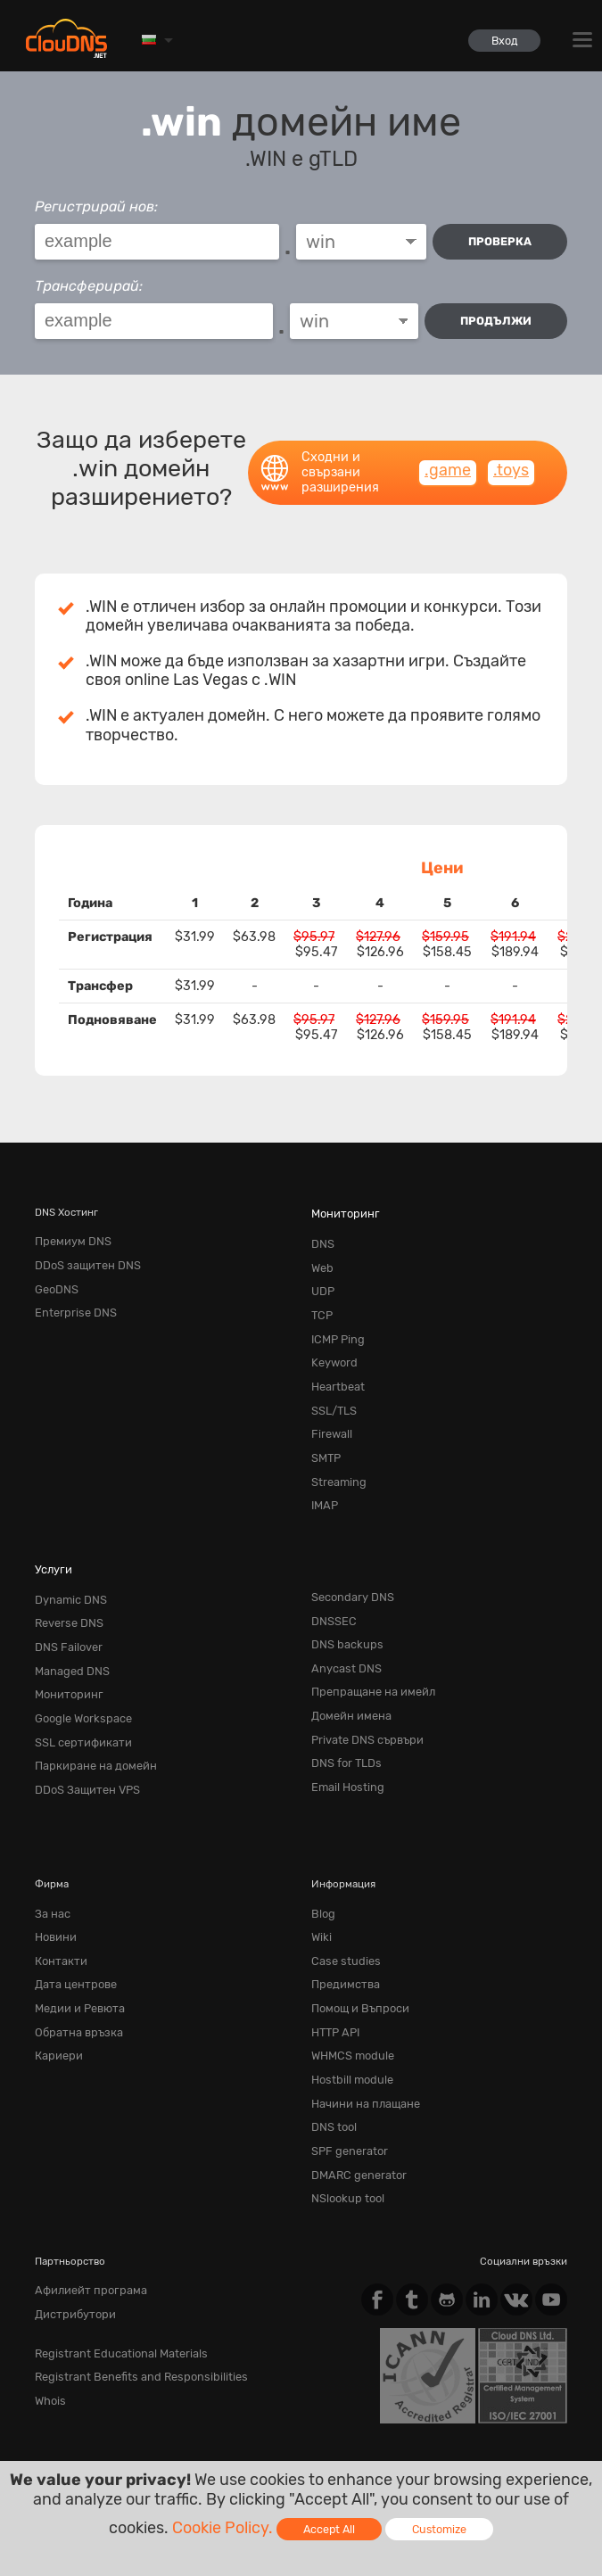 This screenshot has width=602, height=2576. What do you see at coordinates (129, 2271) in the screenshot?
I see `Registrant Benefits and Responsibilities` at bounding box center [129, 2271].